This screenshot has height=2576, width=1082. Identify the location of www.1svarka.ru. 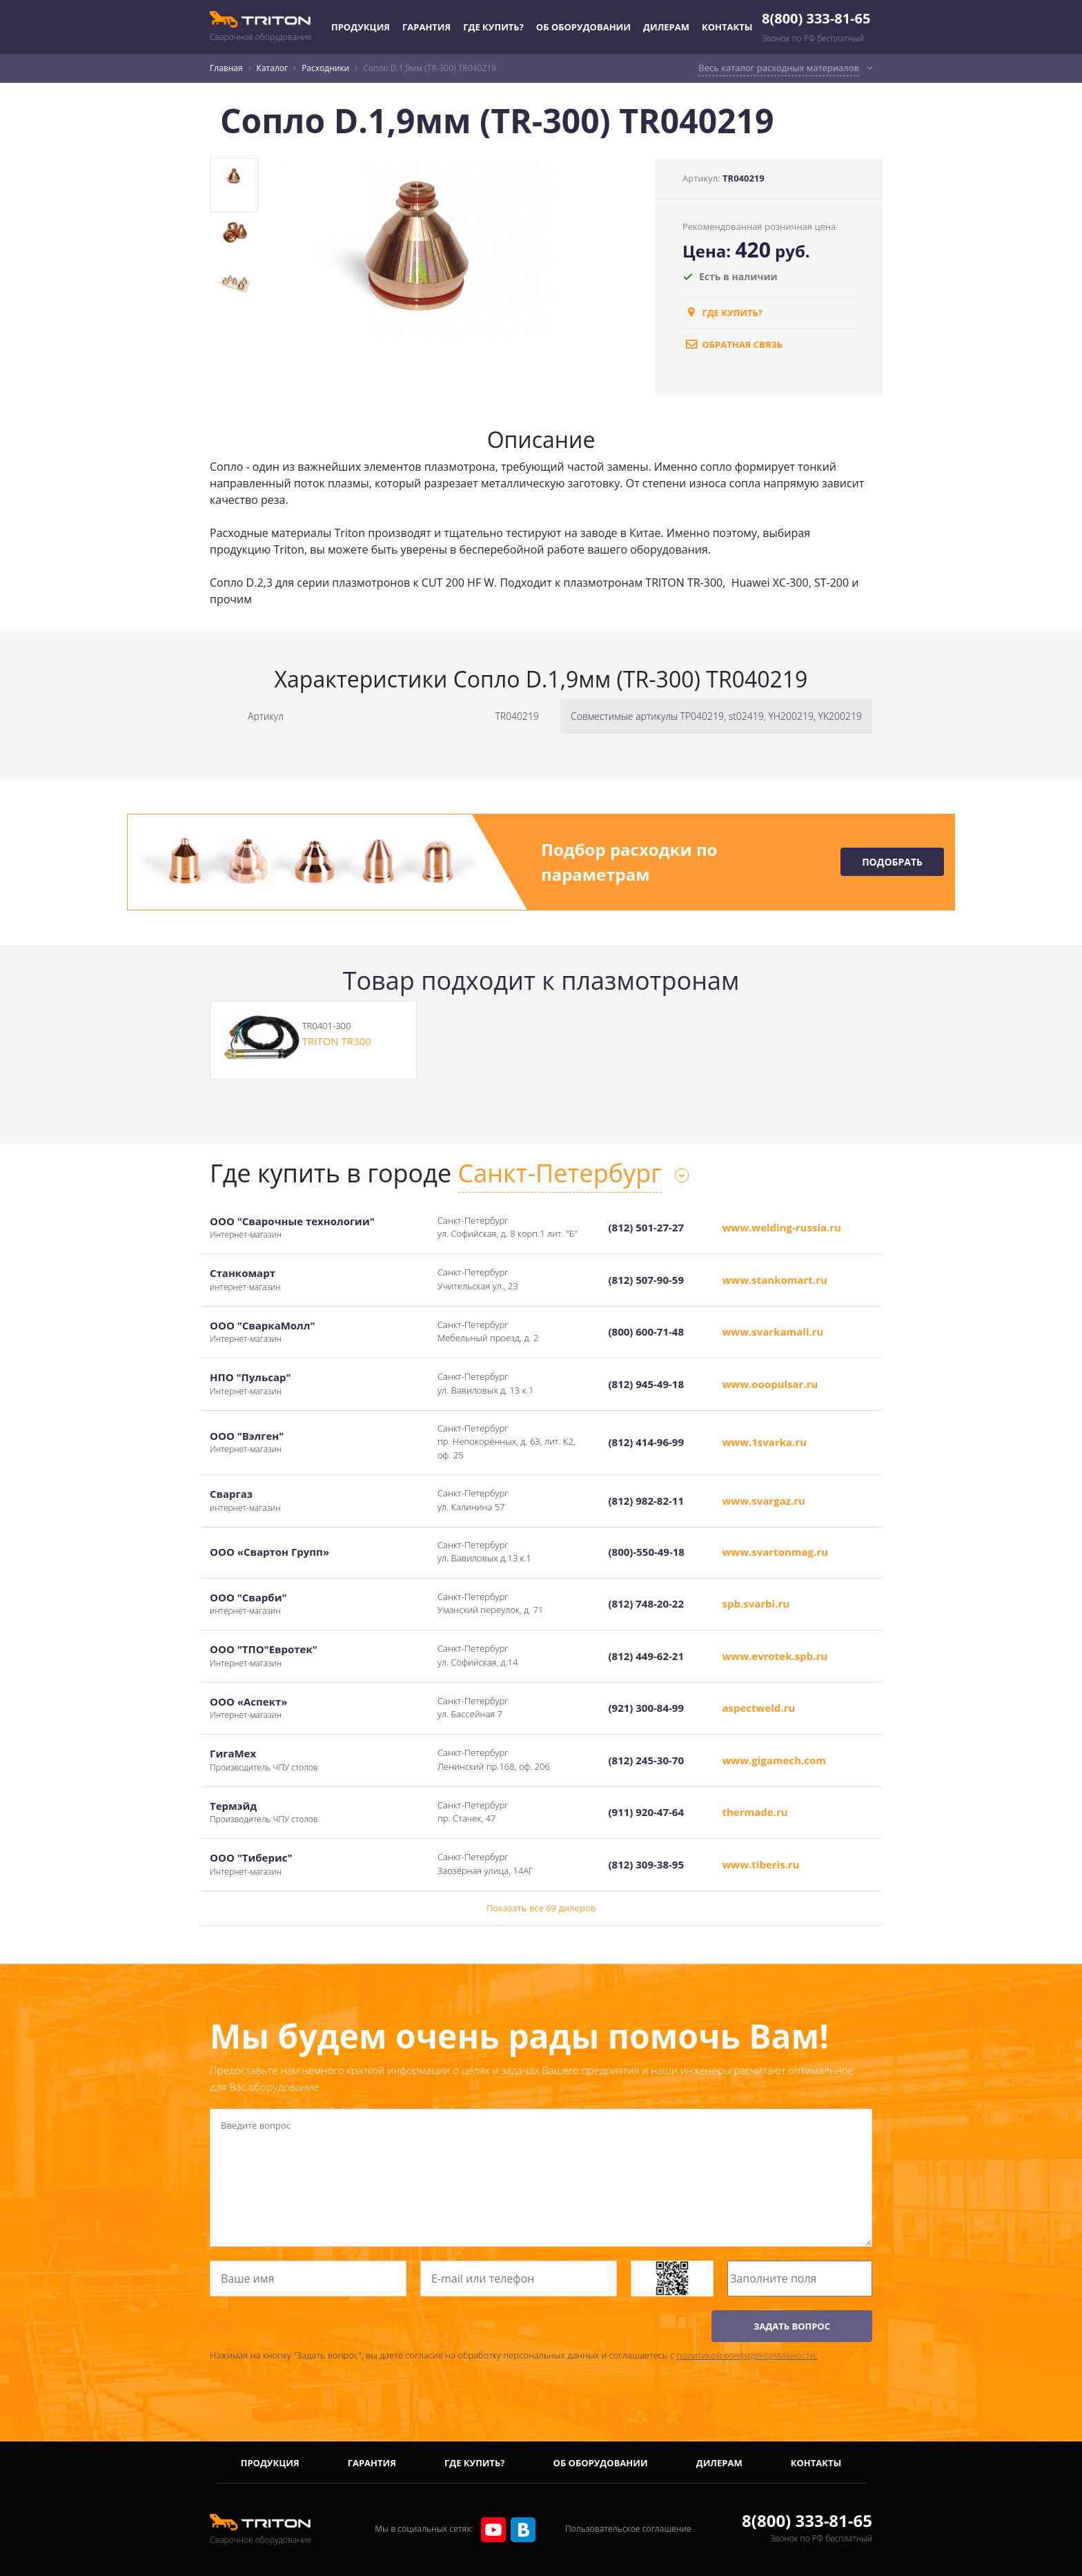
(764, 1442).